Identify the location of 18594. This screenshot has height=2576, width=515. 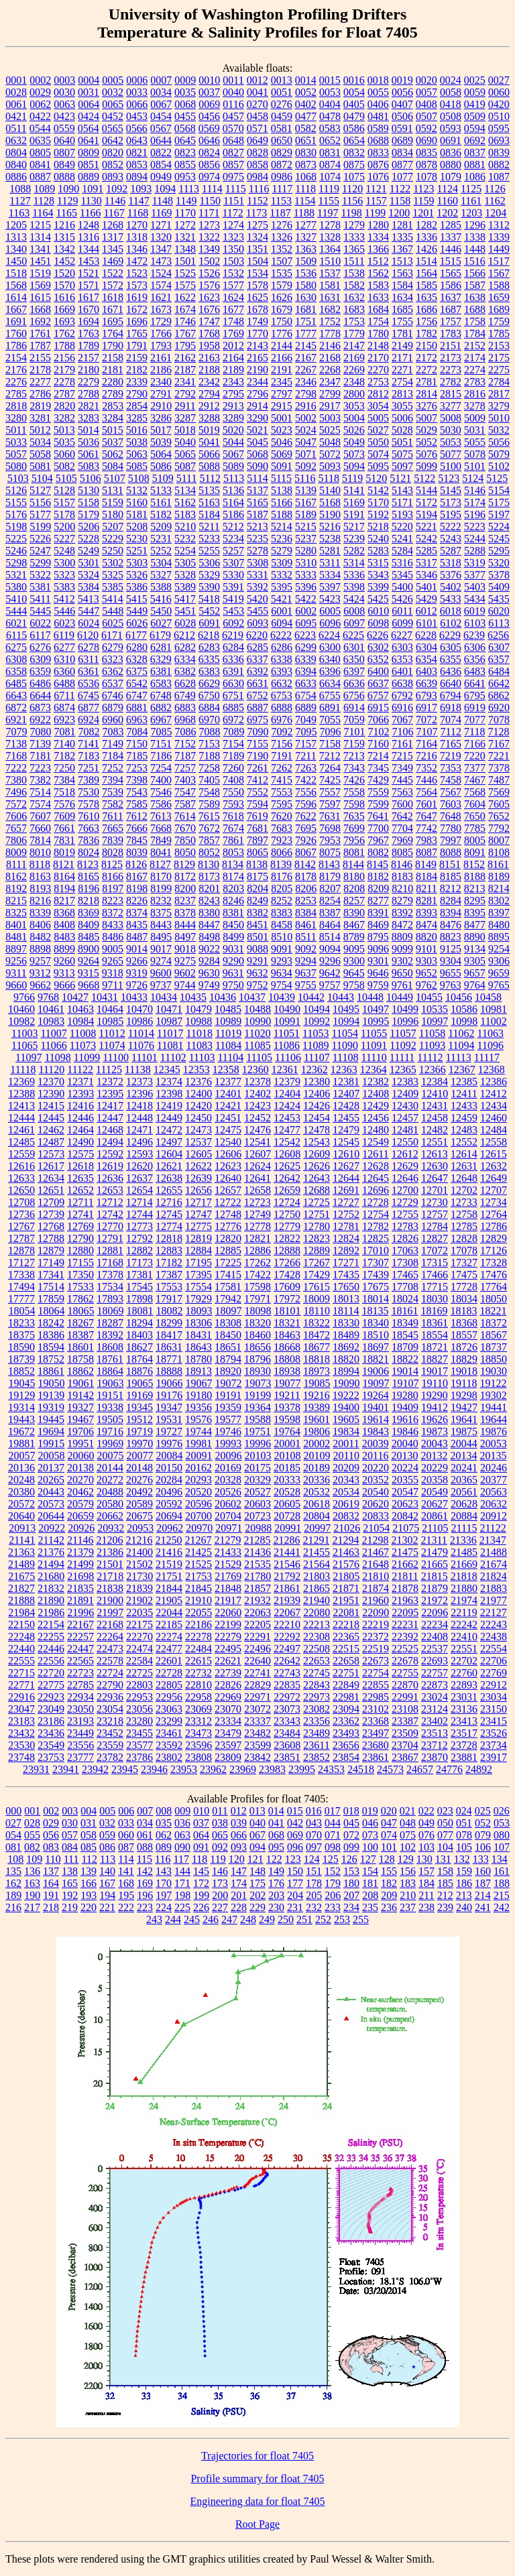
(51, 1347).